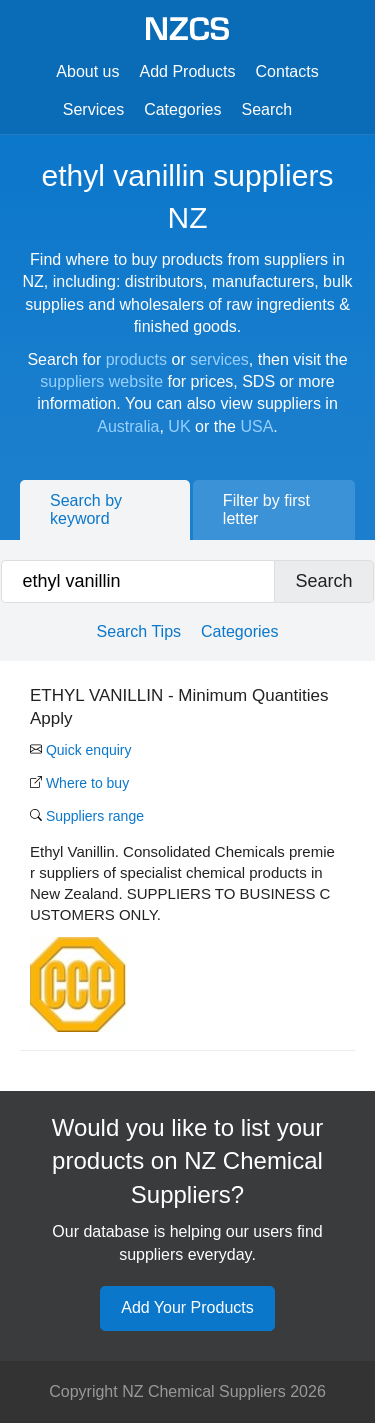 The image size is (375, 1423). I want to click on Suppliers range, so click(87, 816).